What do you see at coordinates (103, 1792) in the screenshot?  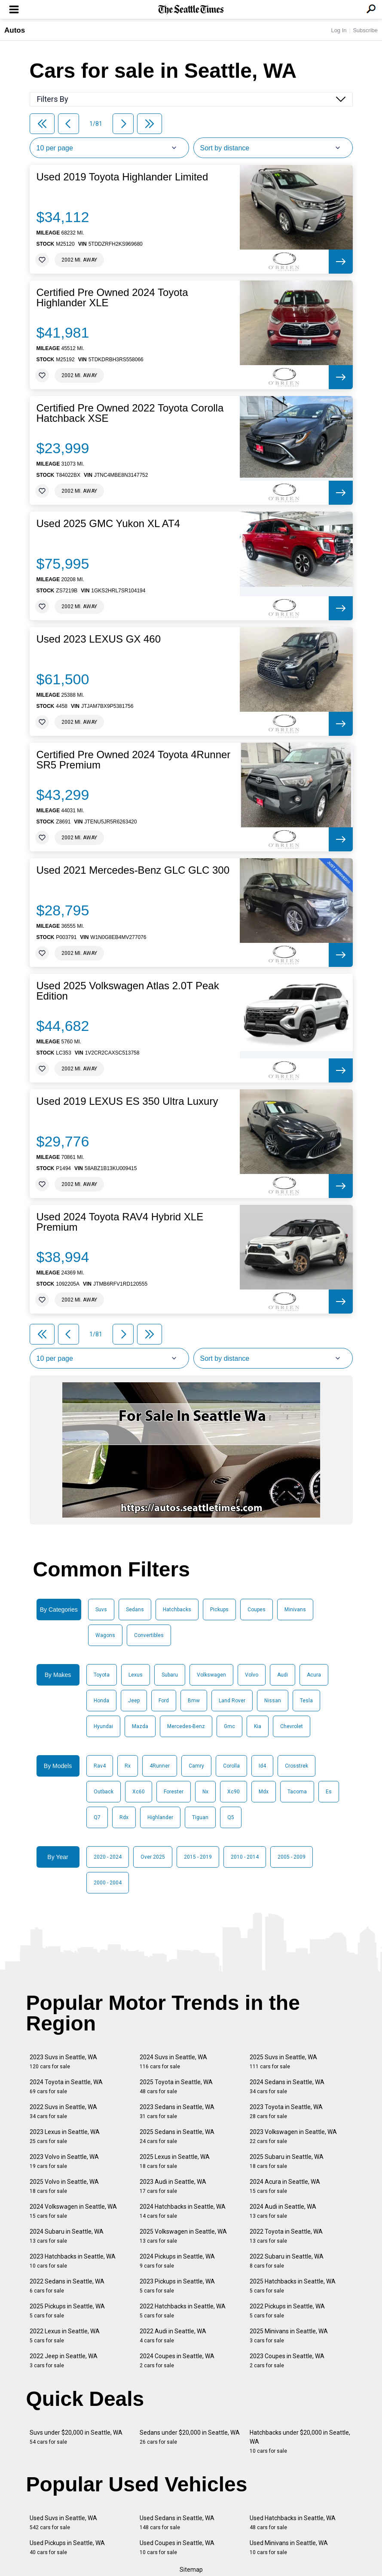 I see `Outback` at bounding box center [103, 1792].